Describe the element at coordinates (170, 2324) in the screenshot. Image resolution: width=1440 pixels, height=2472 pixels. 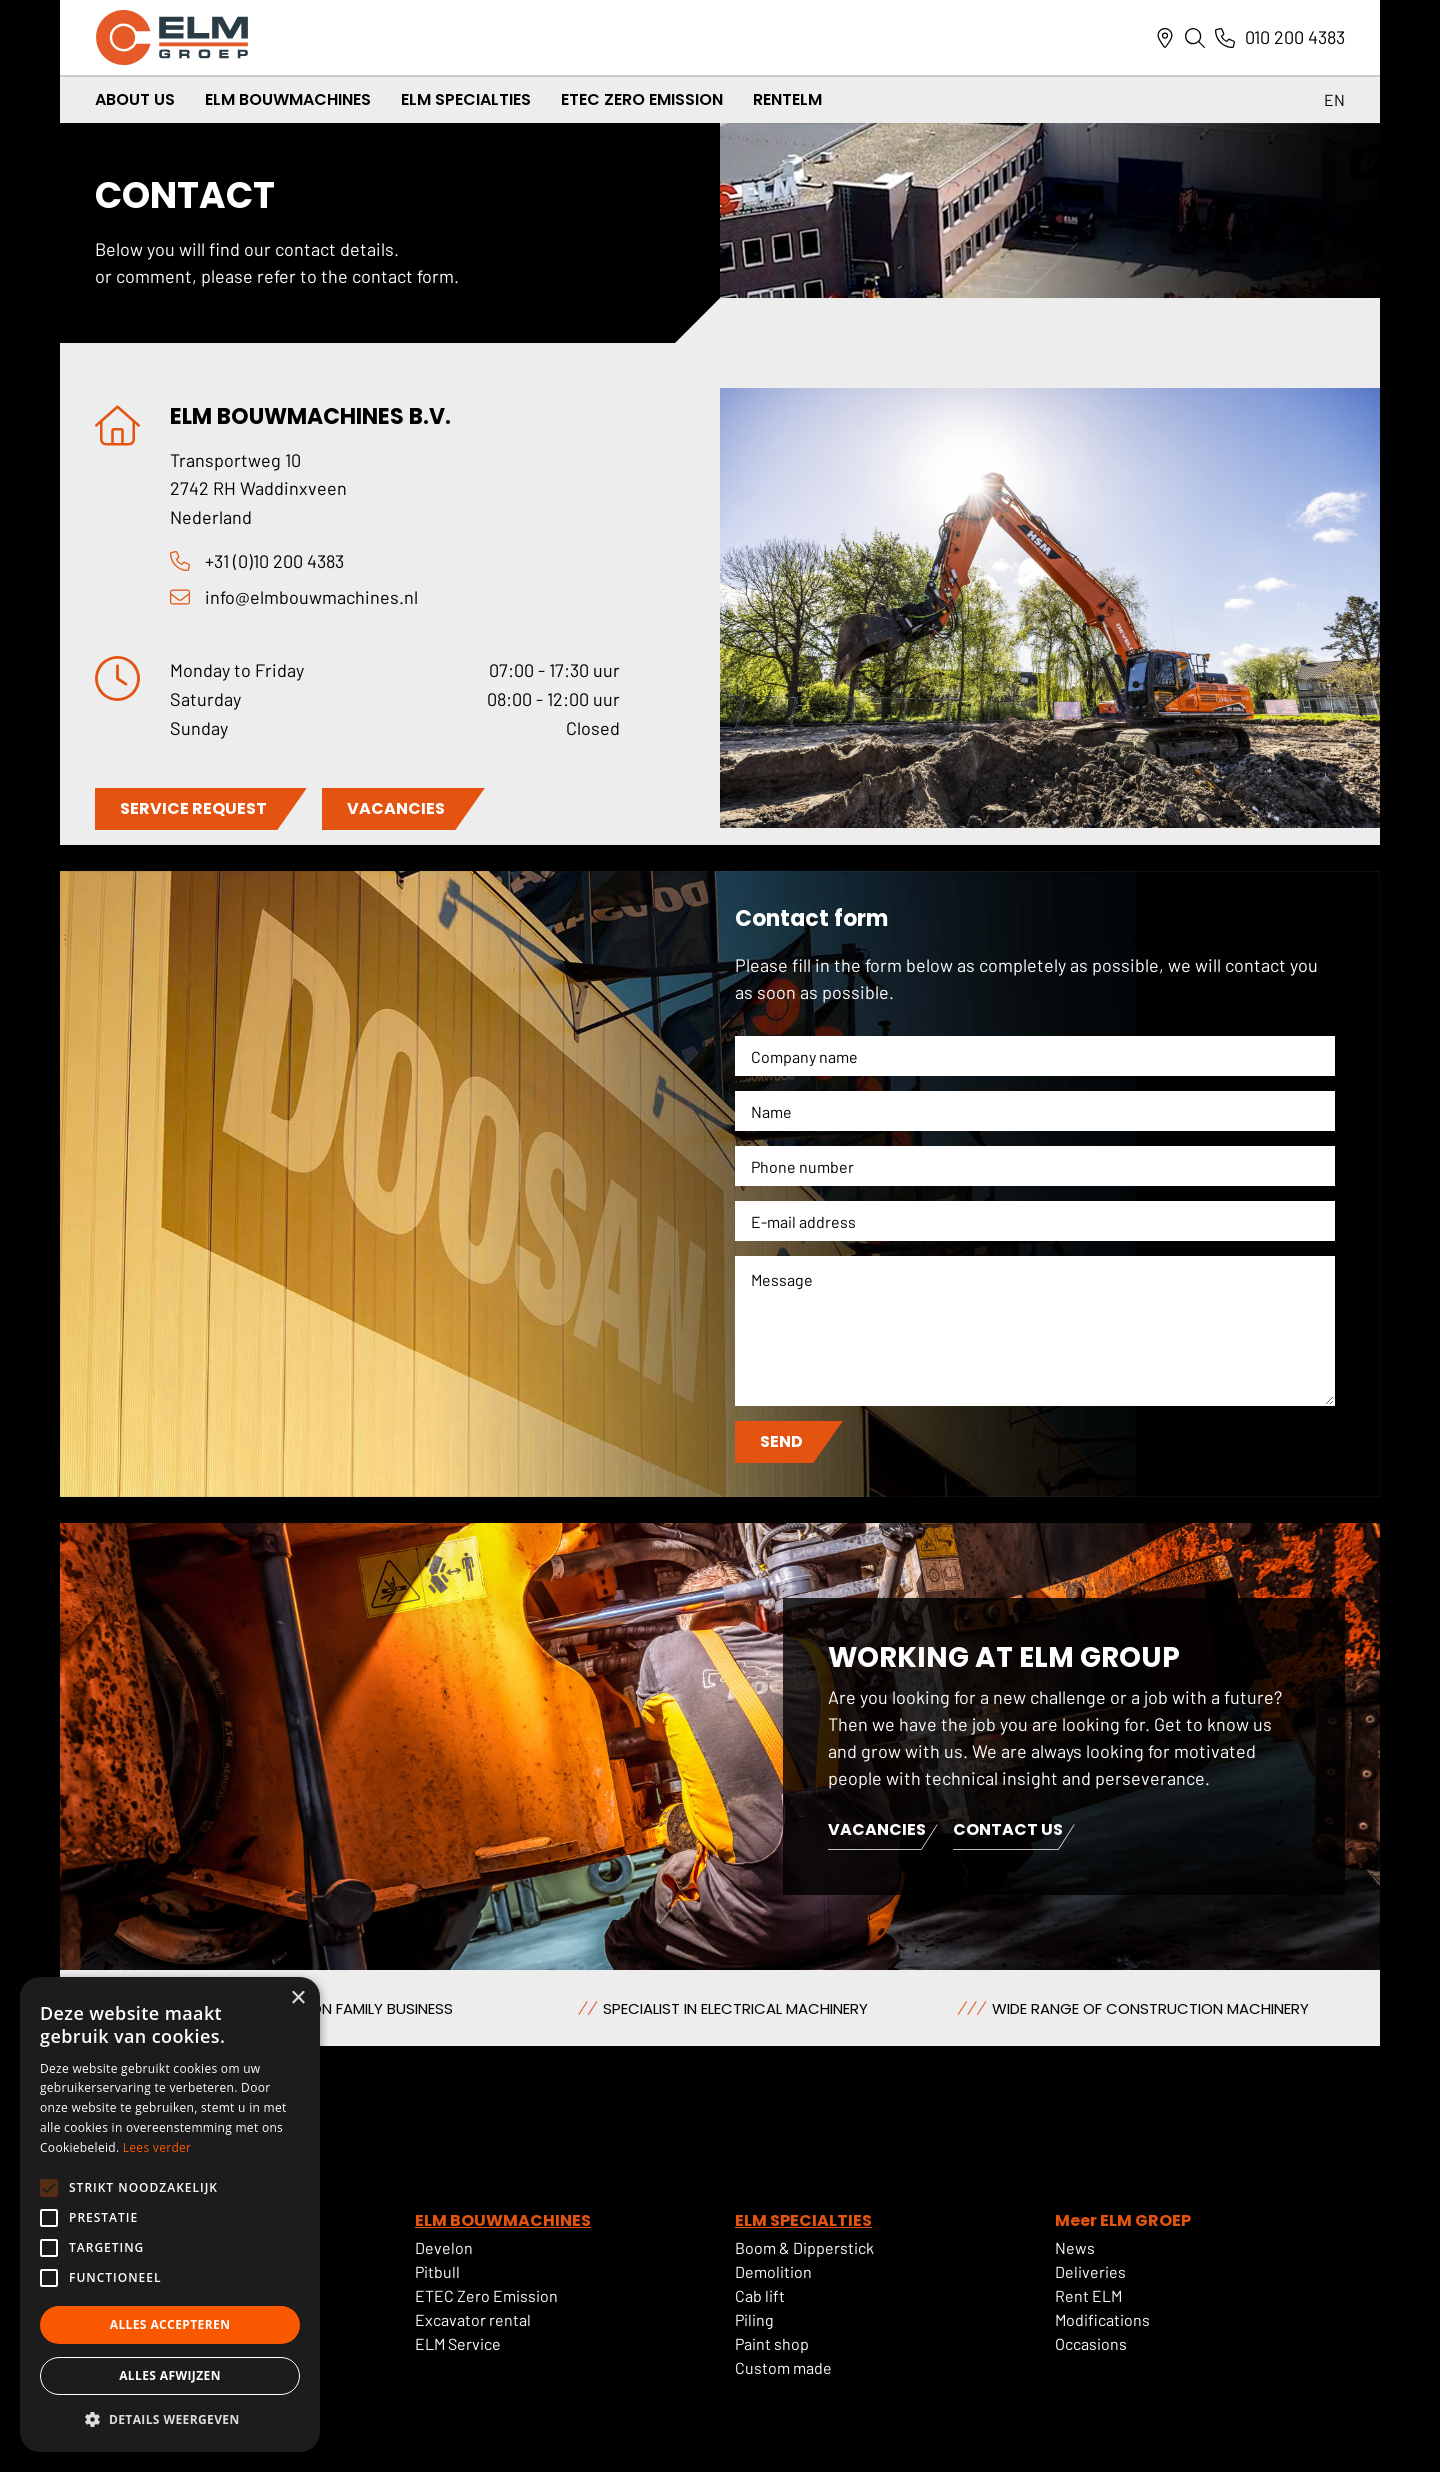
I see `Alles accepteren [button]` at that location.